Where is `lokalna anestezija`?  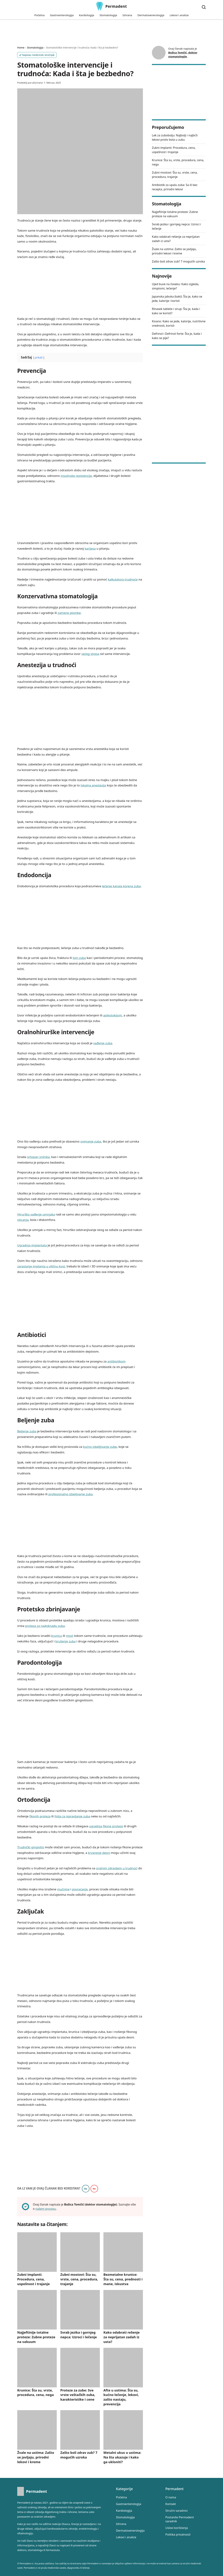 lokalna anestezija is located at coordinates (93, 785).